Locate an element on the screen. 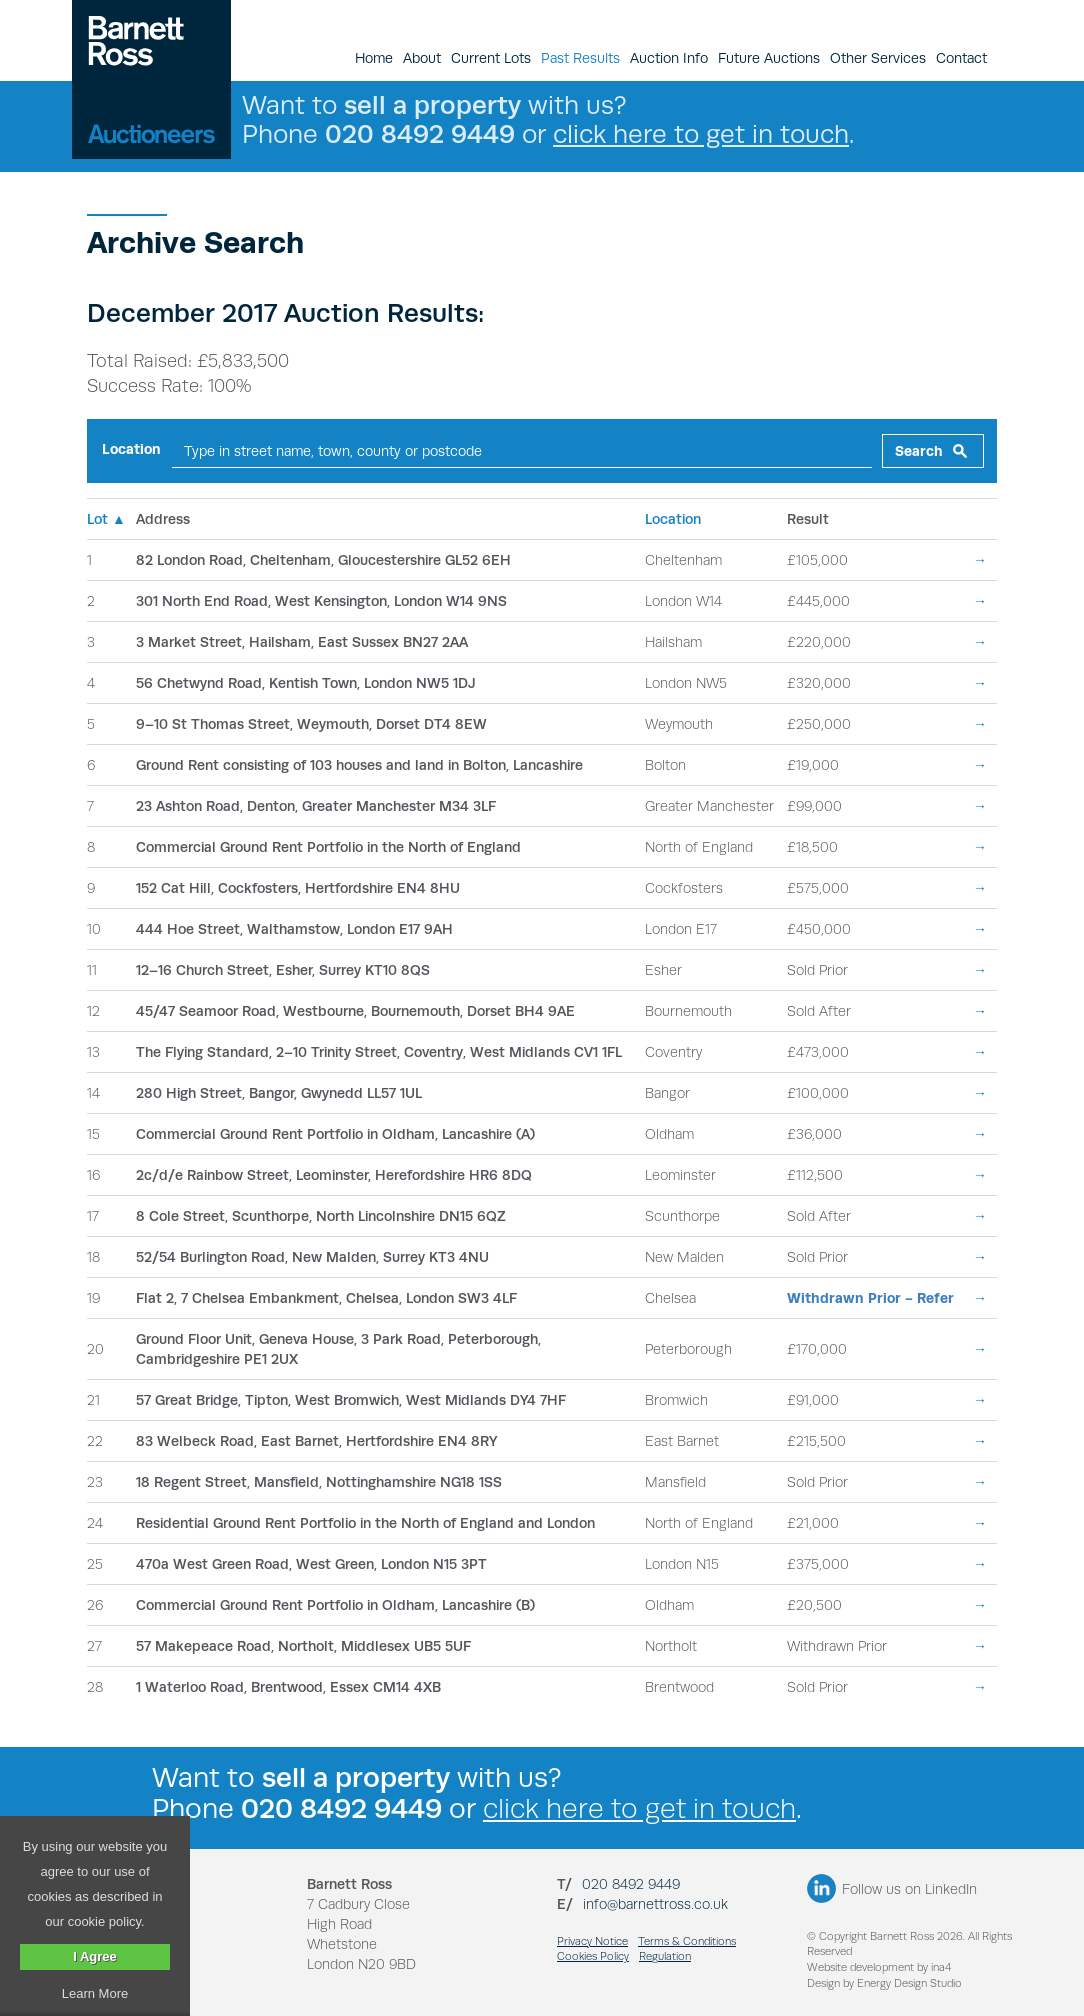 The width and height of the screenshot is (1084, 2016). Home is located at coordinates (374, 58).